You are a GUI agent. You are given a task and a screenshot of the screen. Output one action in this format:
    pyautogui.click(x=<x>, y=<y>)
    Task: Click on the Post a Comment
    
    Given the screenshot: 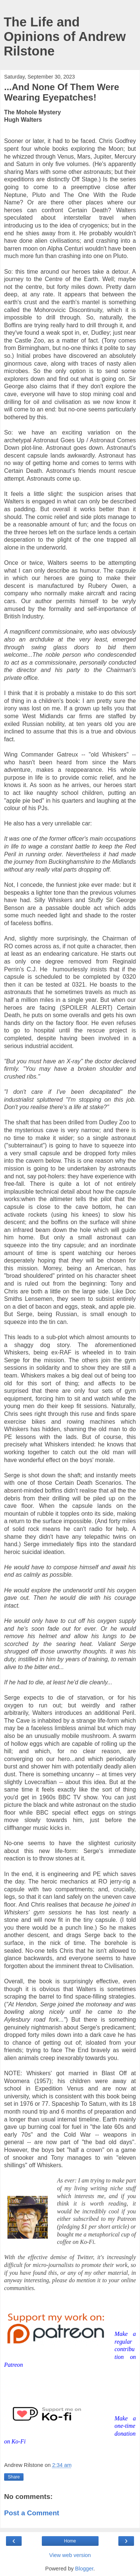 What is the action you would take?
    pyautogui.click(x=31, y=2513)
    